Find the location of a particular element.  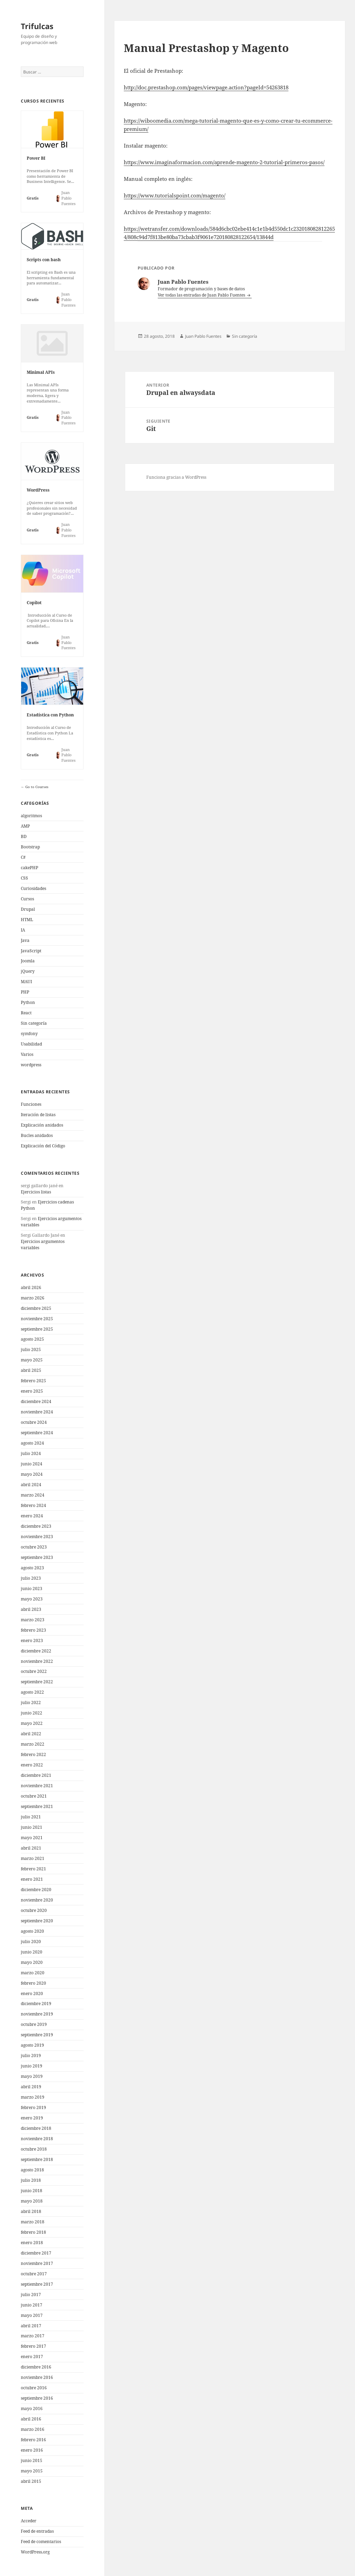

IA is located at coordinates (23, 930).